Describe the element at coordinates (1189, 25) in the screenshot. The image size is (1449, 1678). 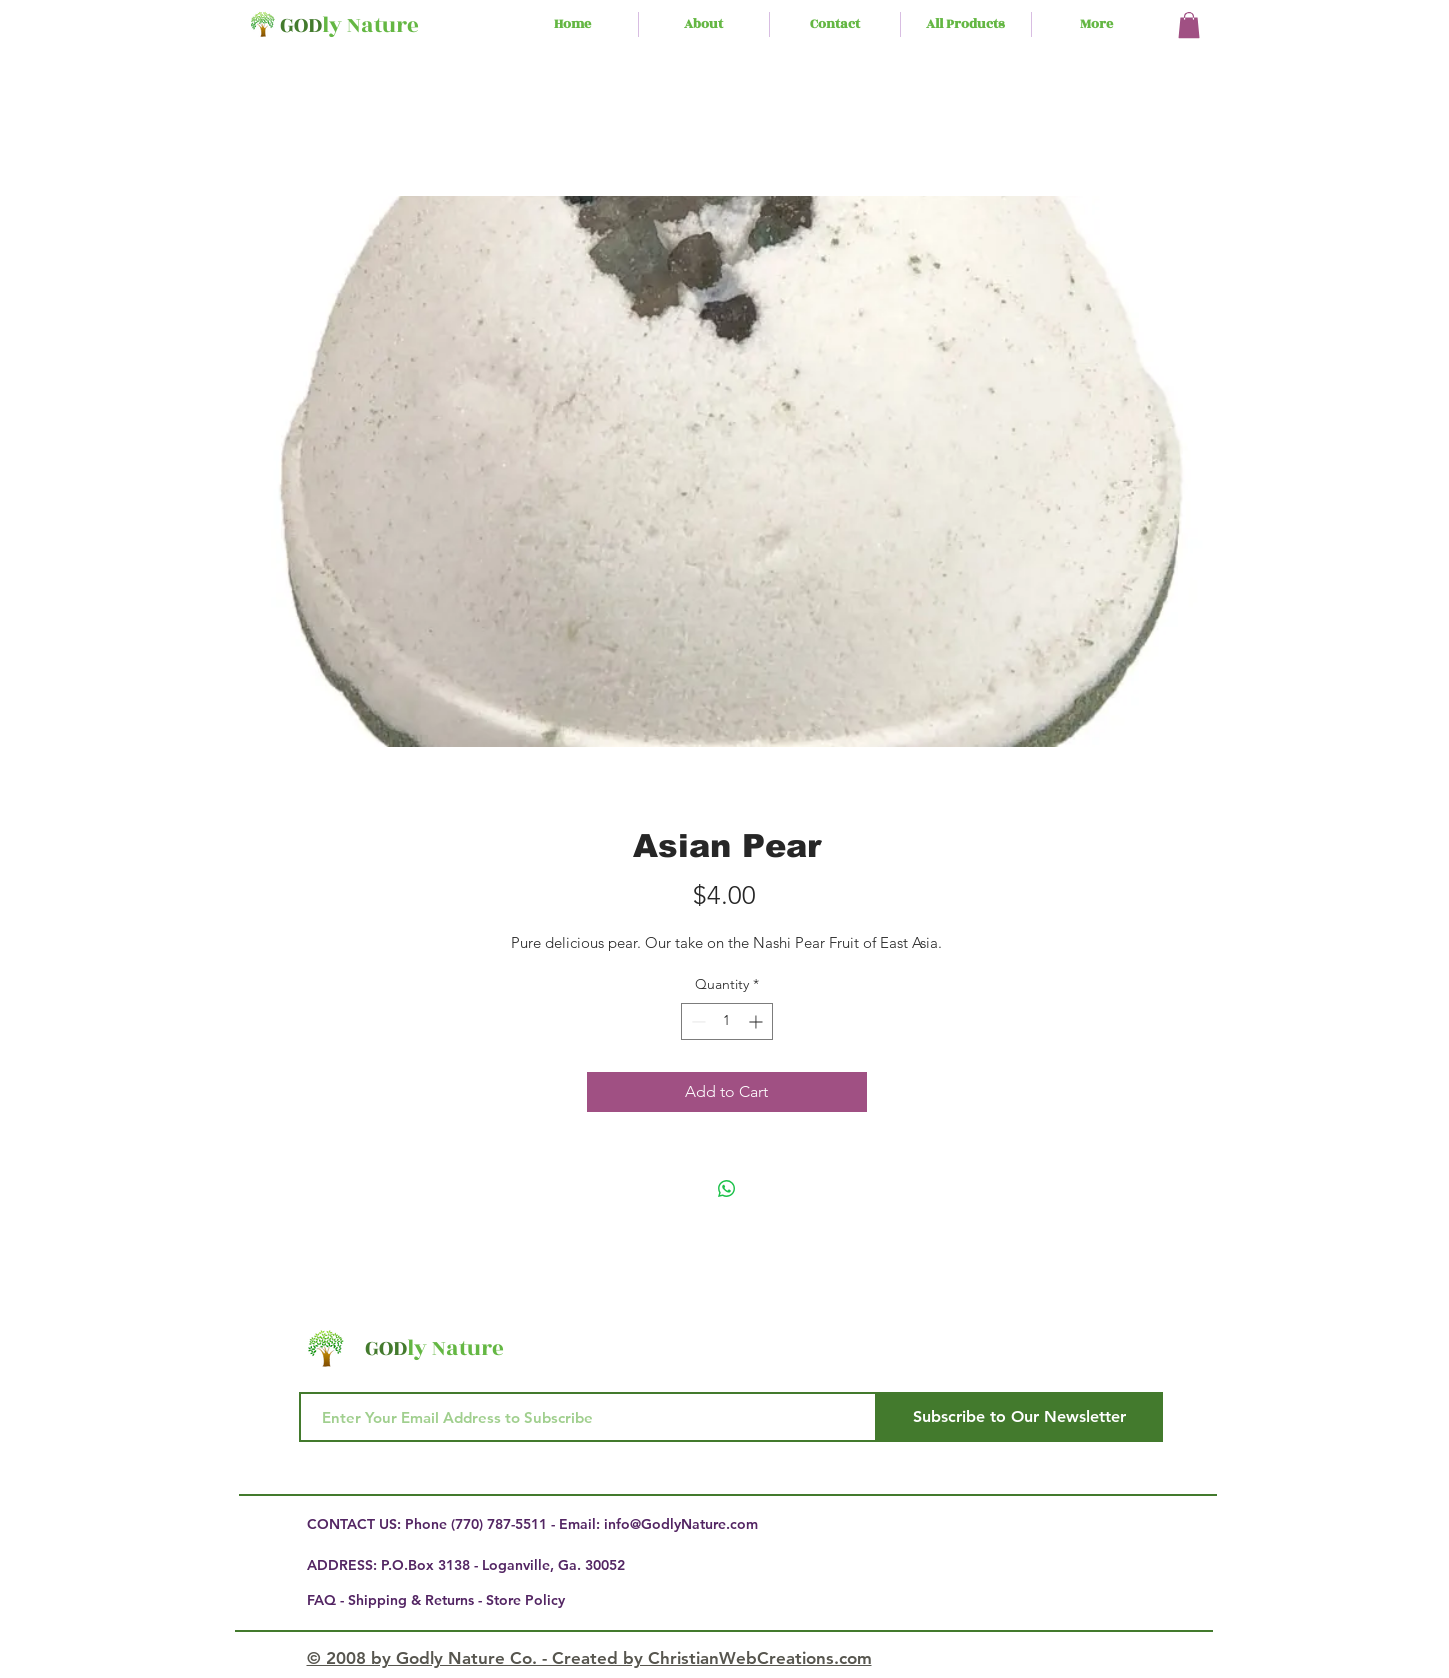
I see `[button]` at that location.